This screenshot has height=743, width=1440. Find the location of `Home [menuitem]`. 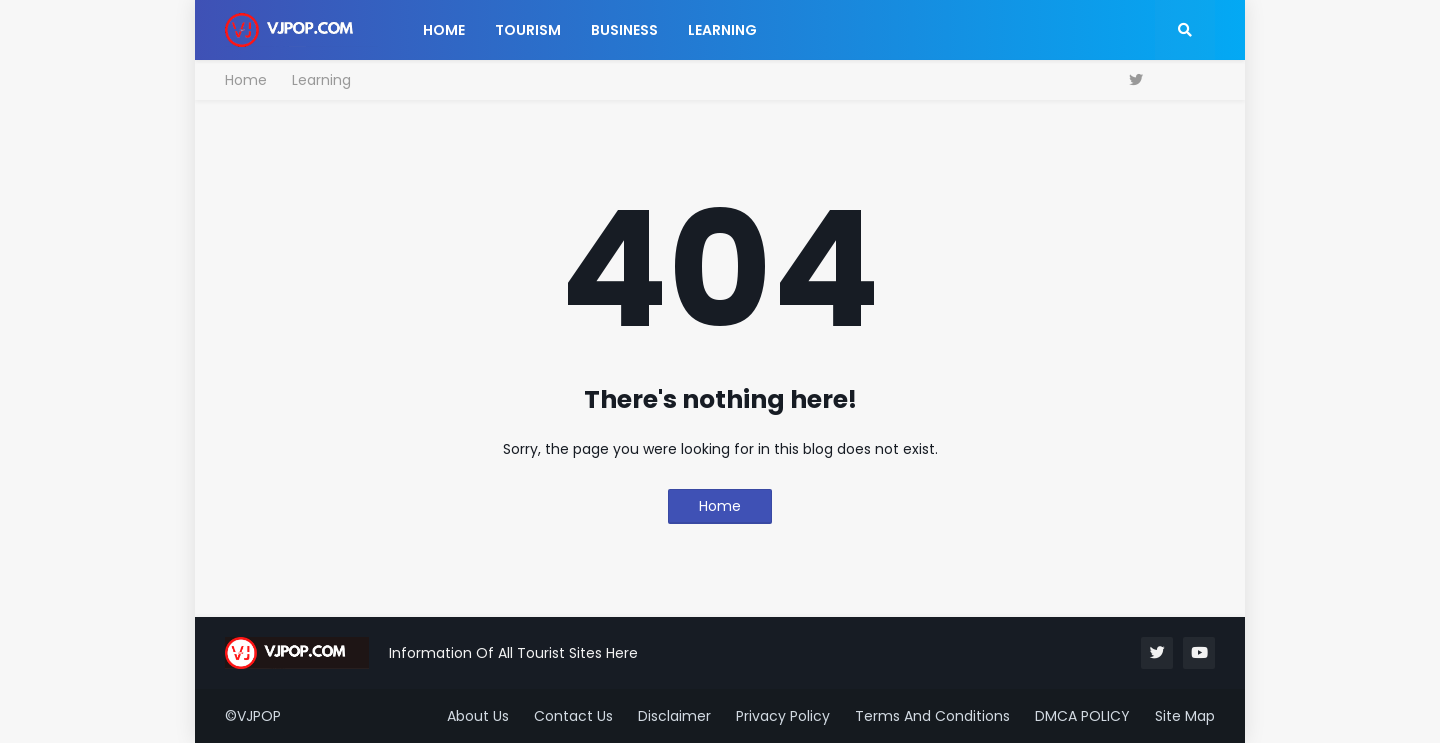

Home [menuitem] is located at coordinates (444, 30).